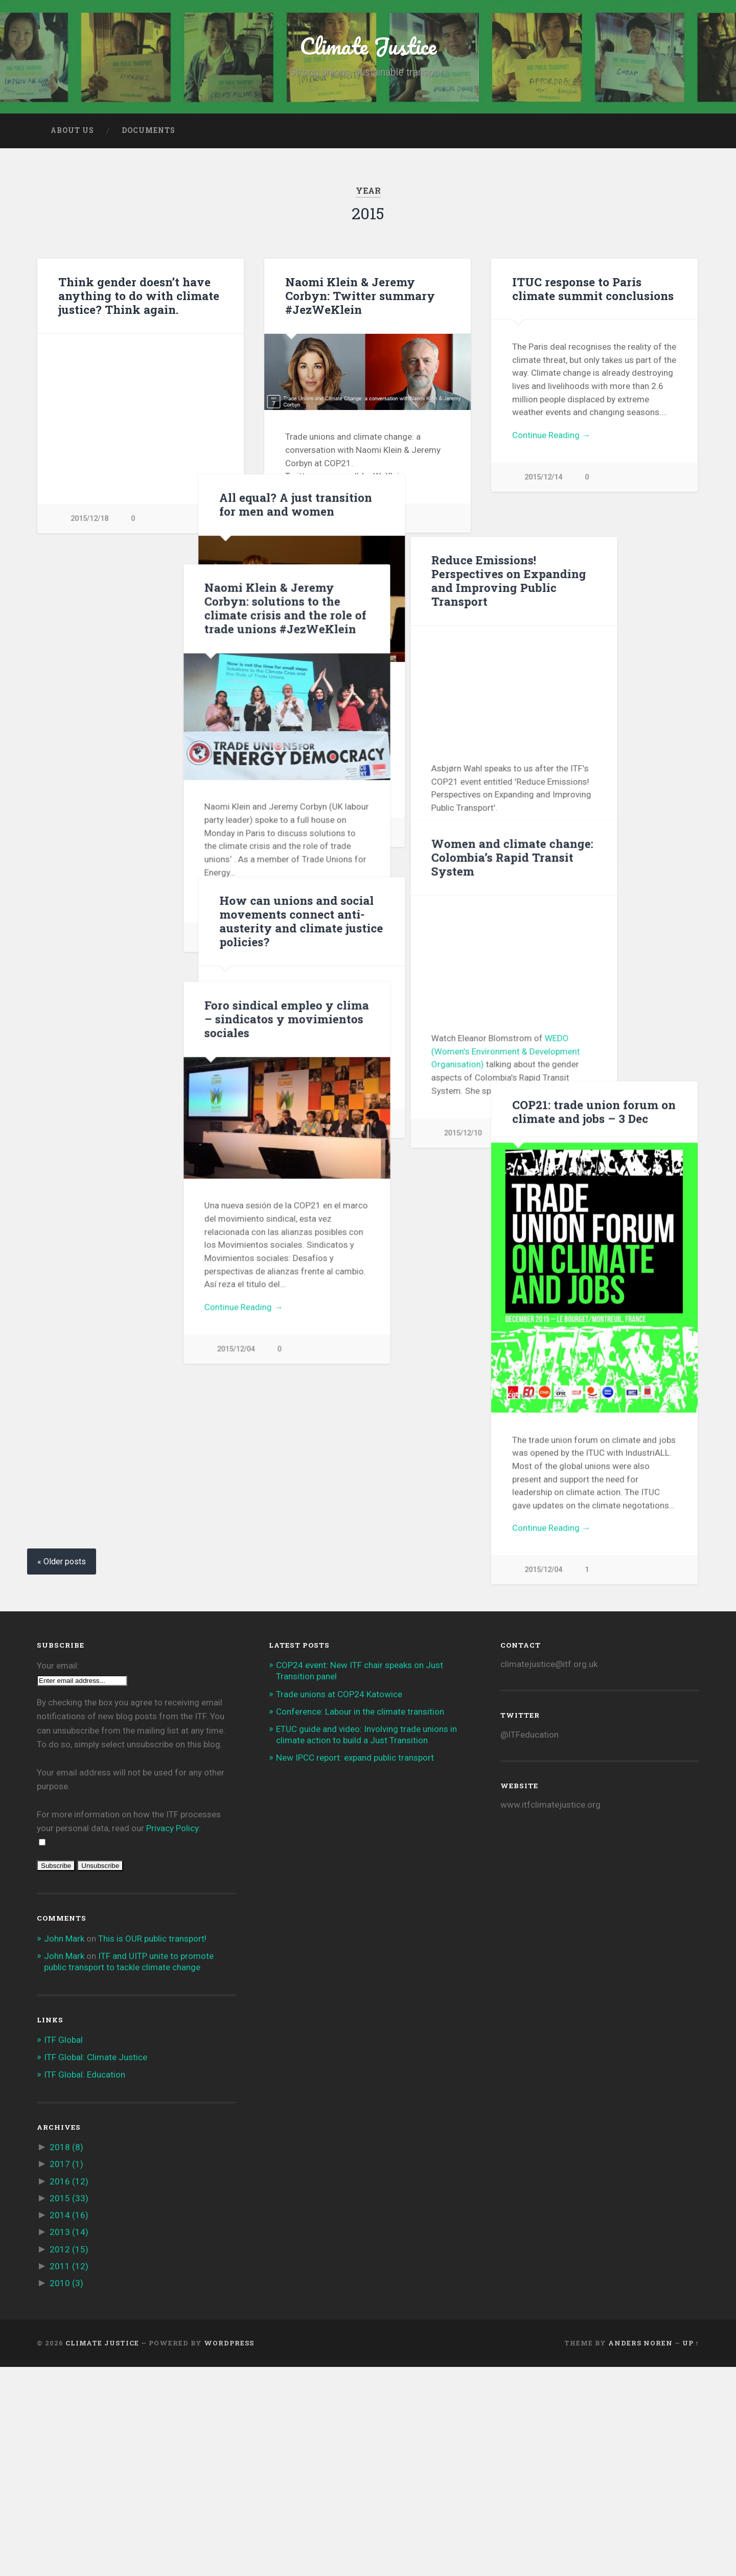 Image resolution: width=736 pixels, height=2576 pixels. Describe the element at coordinates (339, 1903) in the screenshot. I see `Trade unions at COP24 Katowice` at that location.